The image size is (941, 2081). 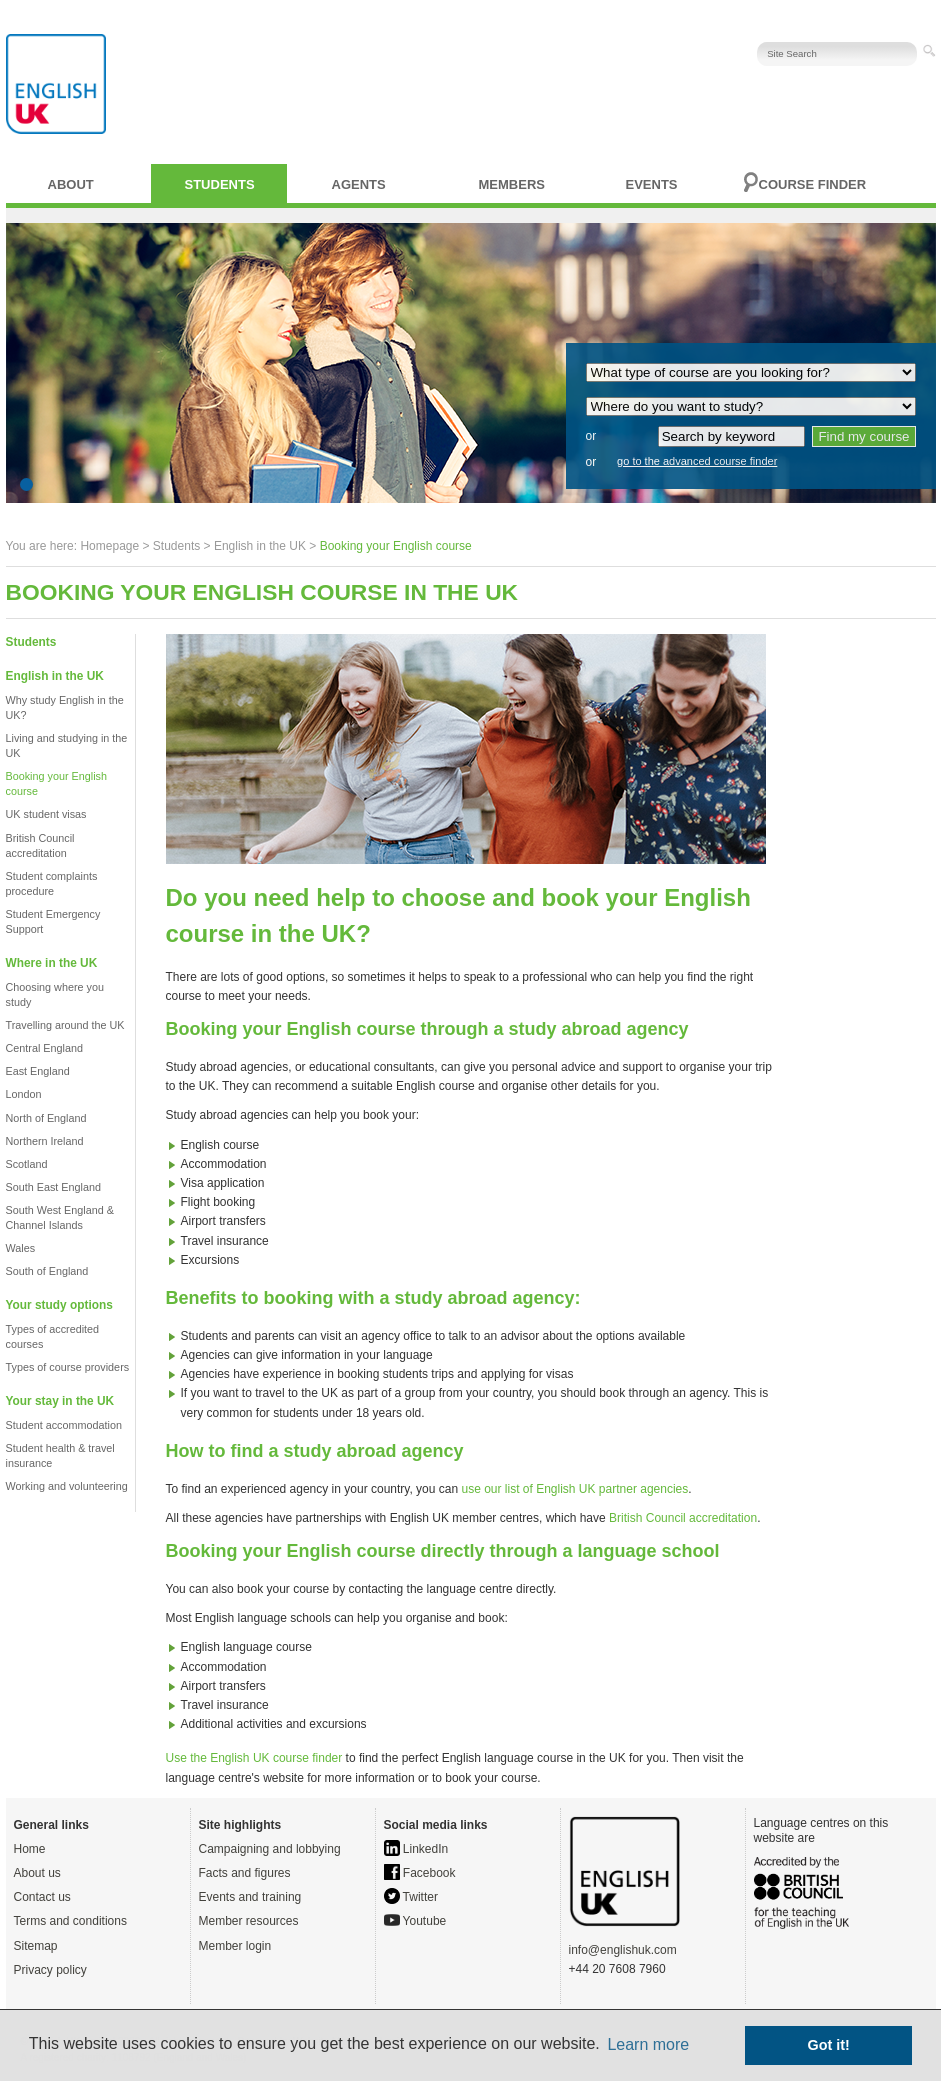 What do you see at coordinates (47, 1271) in the screenshot?
I see `South of England` at bounding box center [47, 1271].